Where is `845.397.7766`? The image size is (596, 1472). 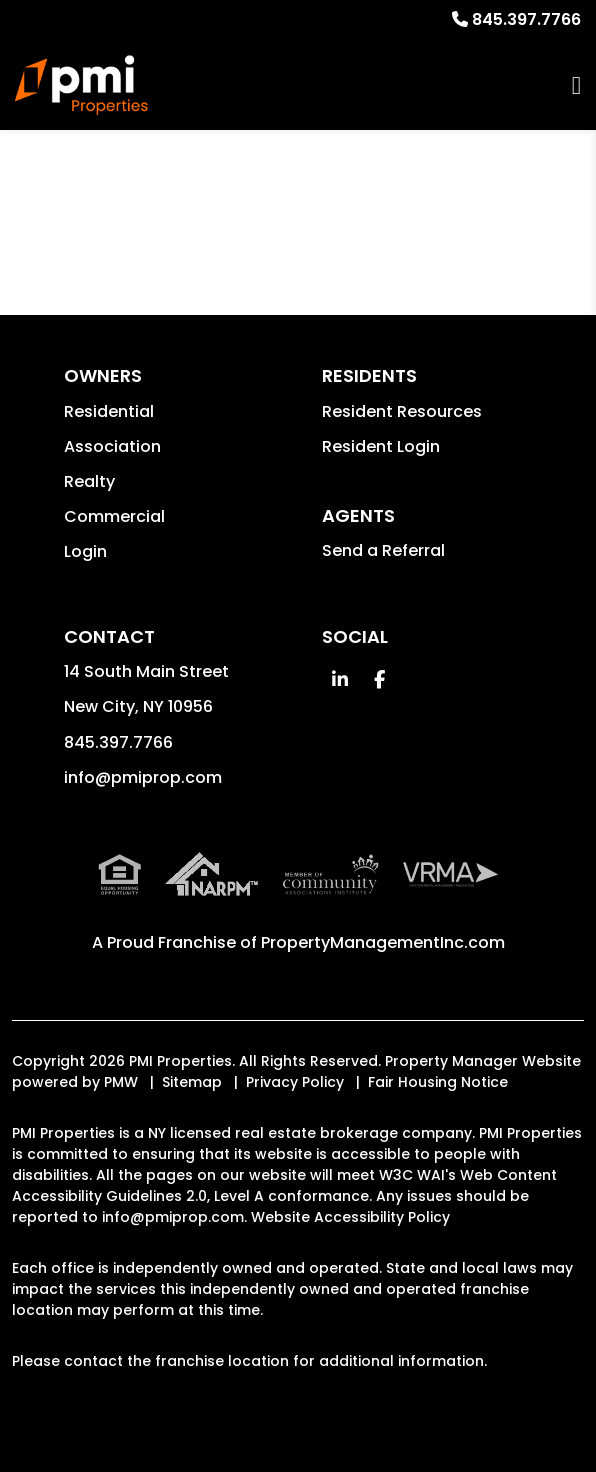
845.397.7766 is located at coordinates (526, 19).